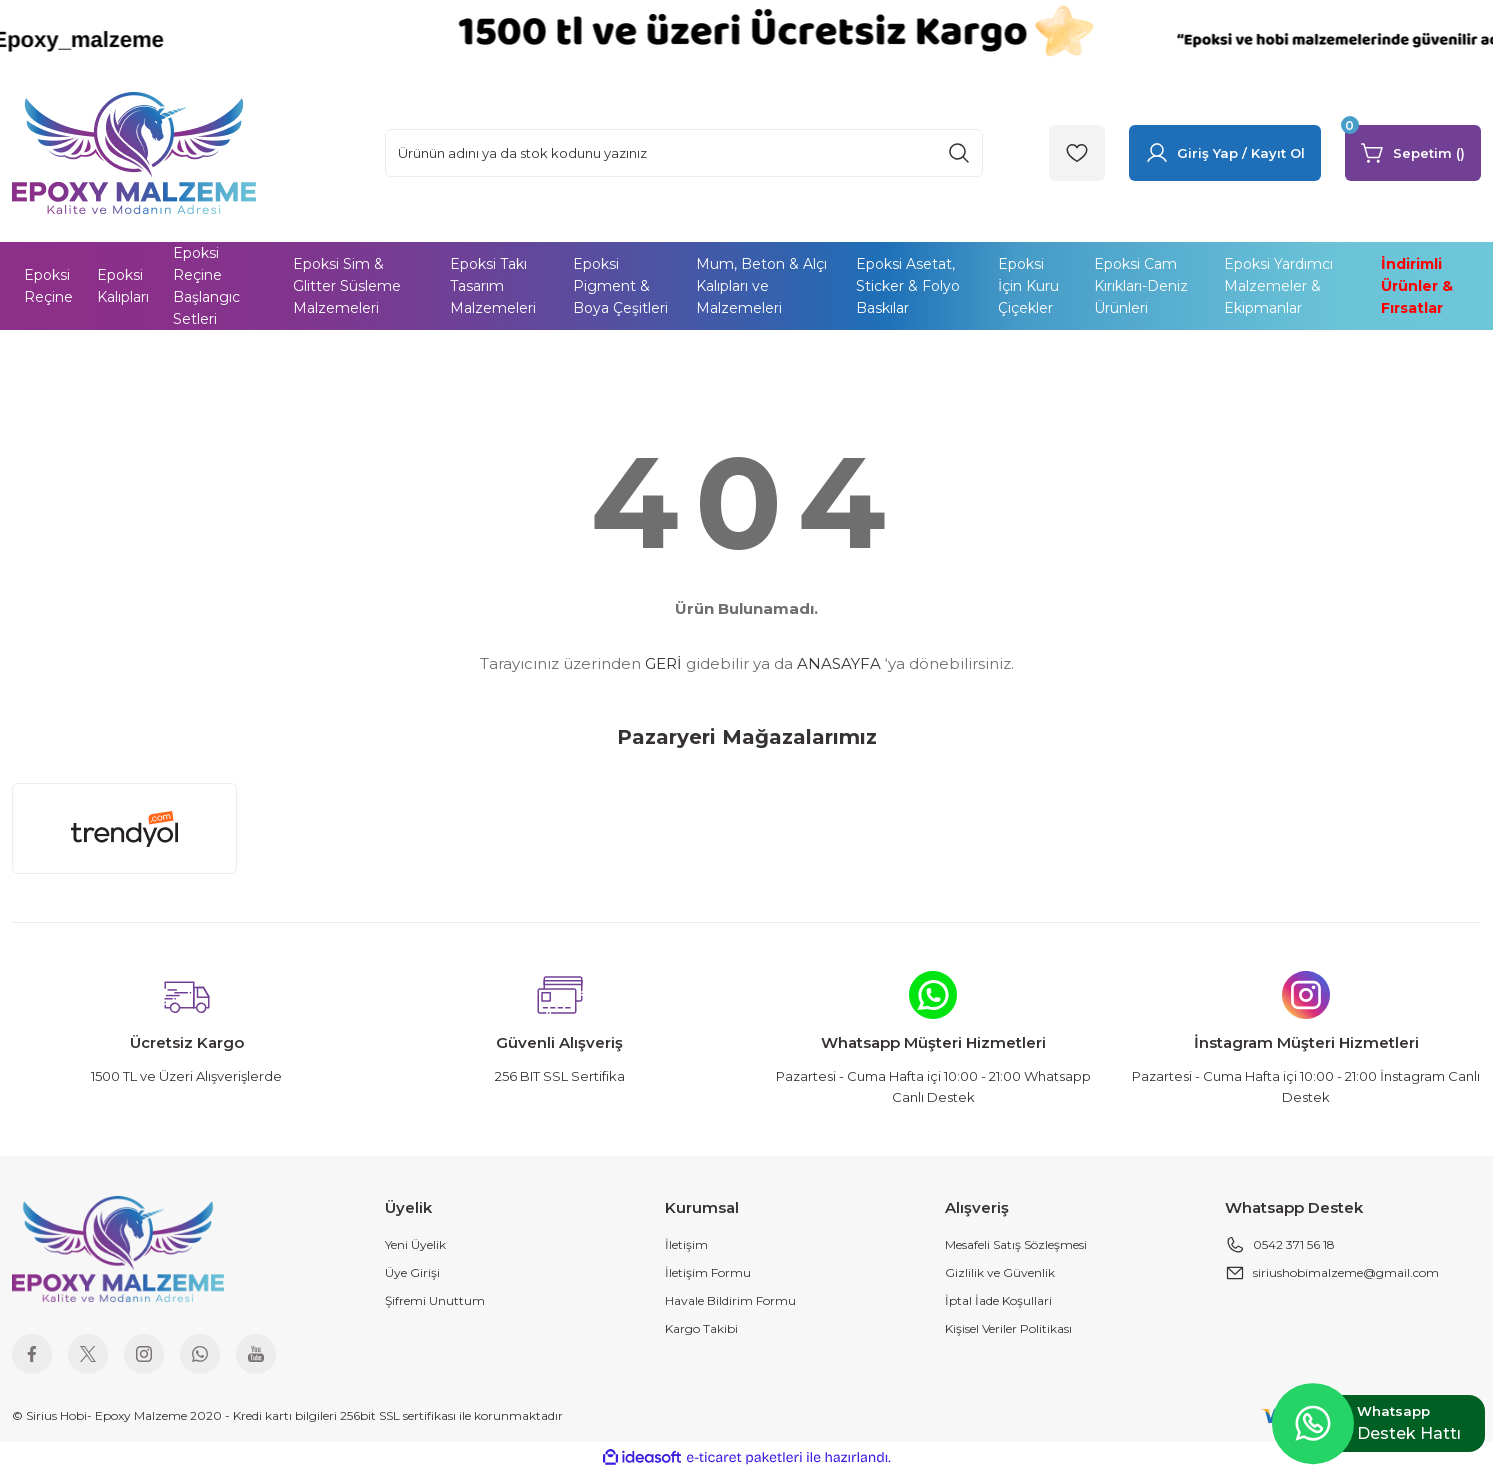 Image resolution: width=1493 pixels, height=1472 pixels. What do you see at coordinates (1225, 153) in the screenshot?
I see `[Member Login]` at bounding box center [1225, 153].